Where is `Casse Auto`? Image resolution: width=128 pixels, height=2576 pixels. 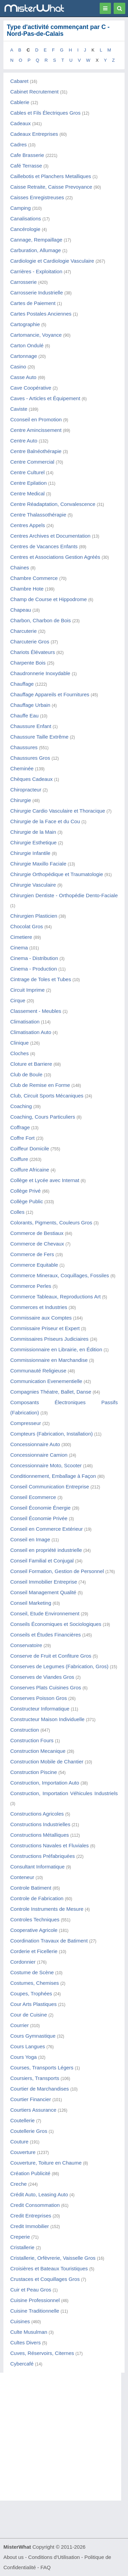
Casse Auto is located at coordinates (23, 377).